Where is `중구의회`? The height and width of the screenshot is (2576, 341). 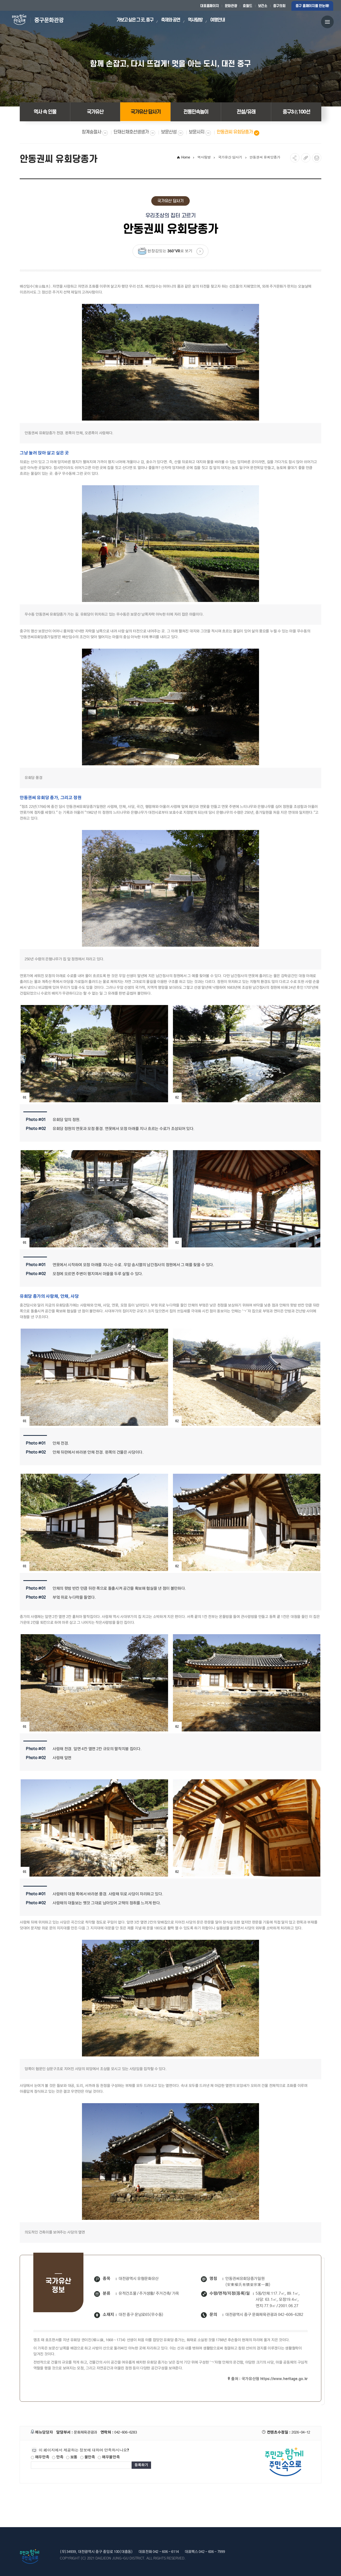
중구의회 is located at coordinates (279, 6).